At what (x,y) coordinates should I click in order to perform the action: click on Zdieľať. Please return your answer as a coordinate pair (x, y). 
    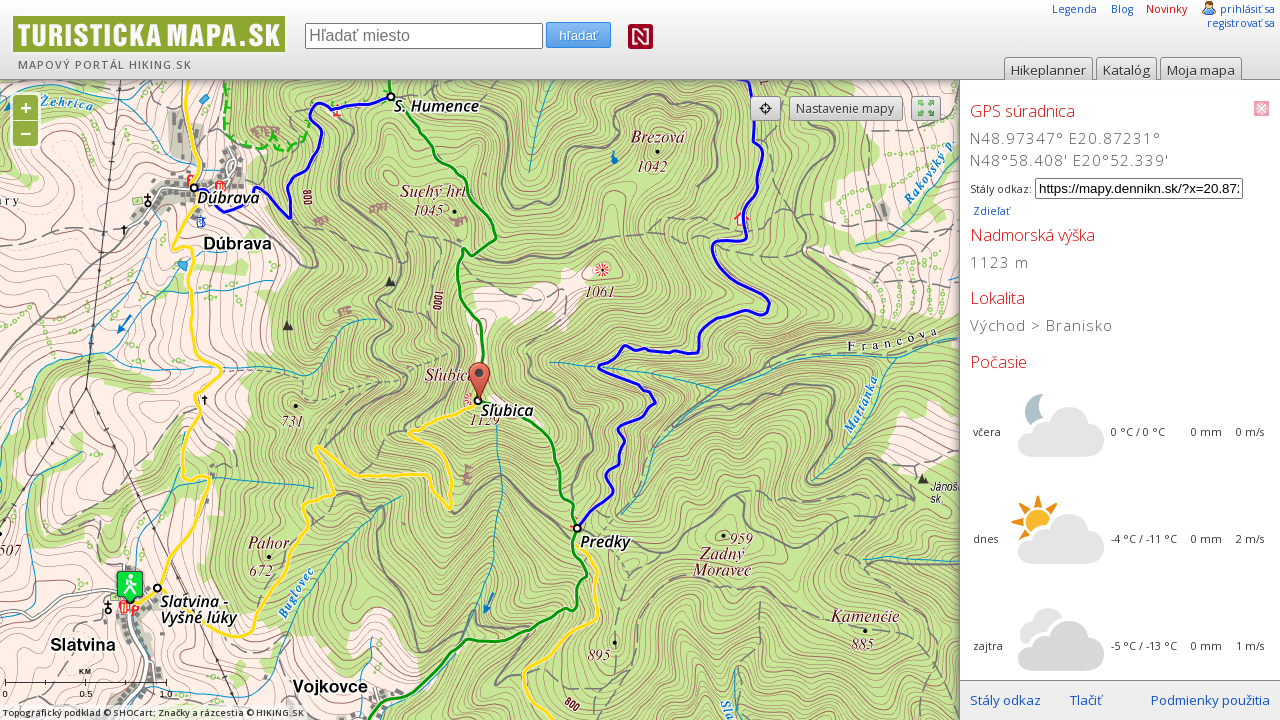
    Looking at the image, I should click on (990, 211).